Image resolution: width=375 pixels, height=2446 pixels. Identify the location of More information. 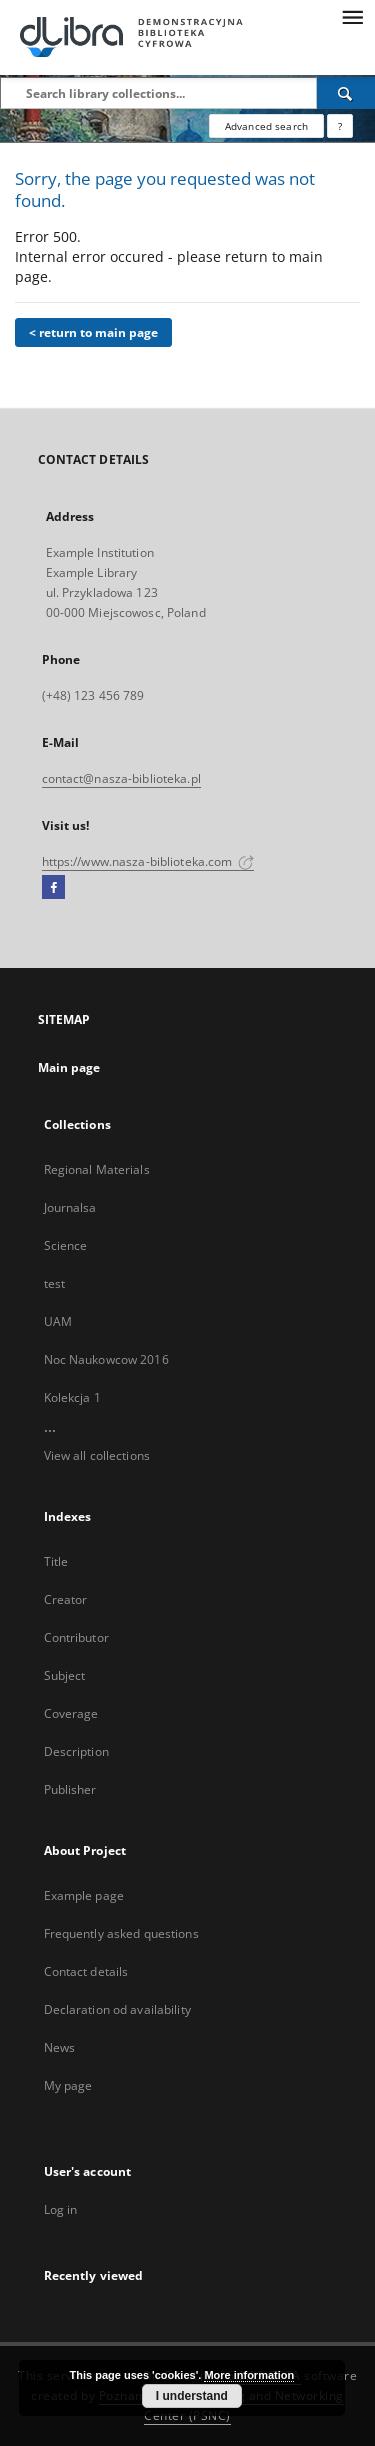
(249, 2375).